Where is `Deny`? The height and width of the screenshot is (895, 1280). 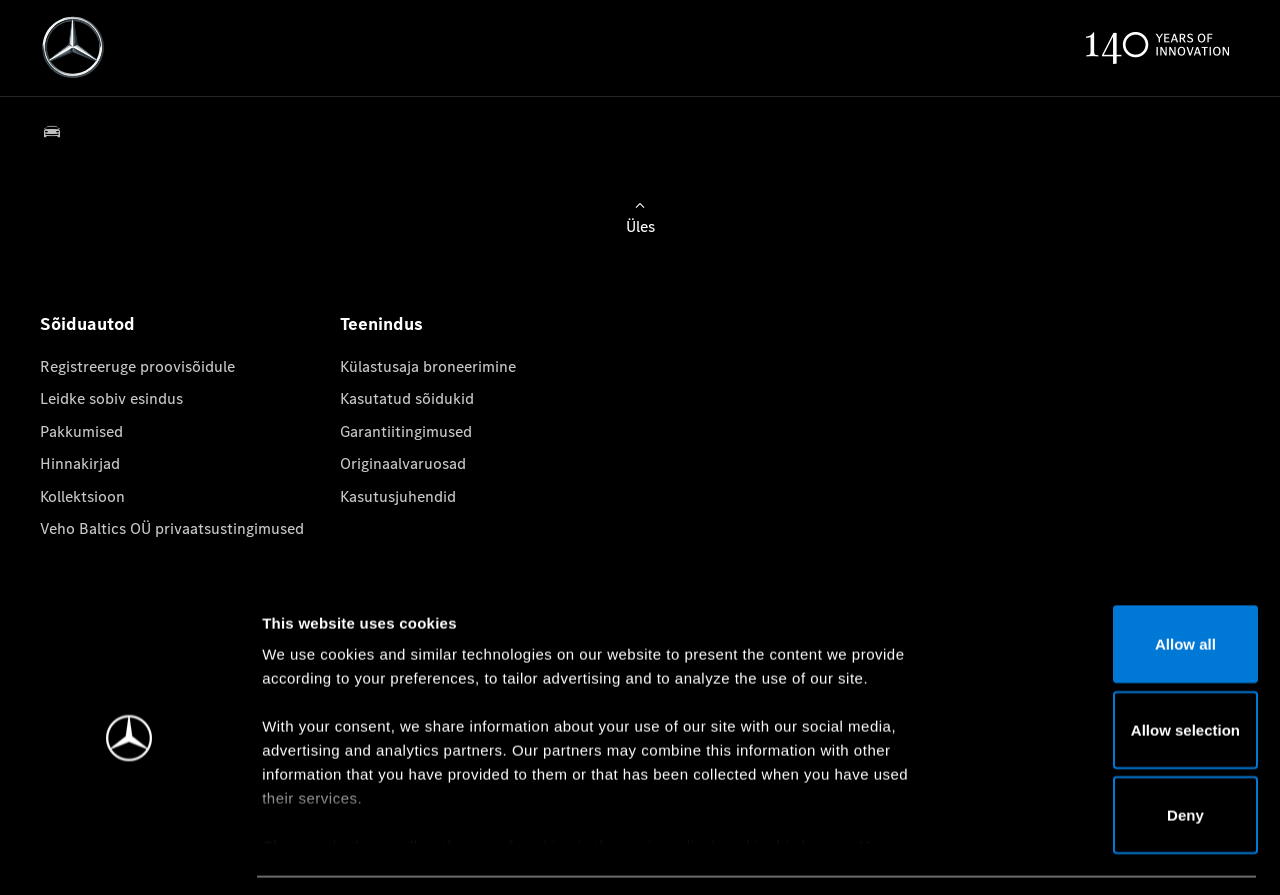
Deny is located at coordinates (1113, 753).